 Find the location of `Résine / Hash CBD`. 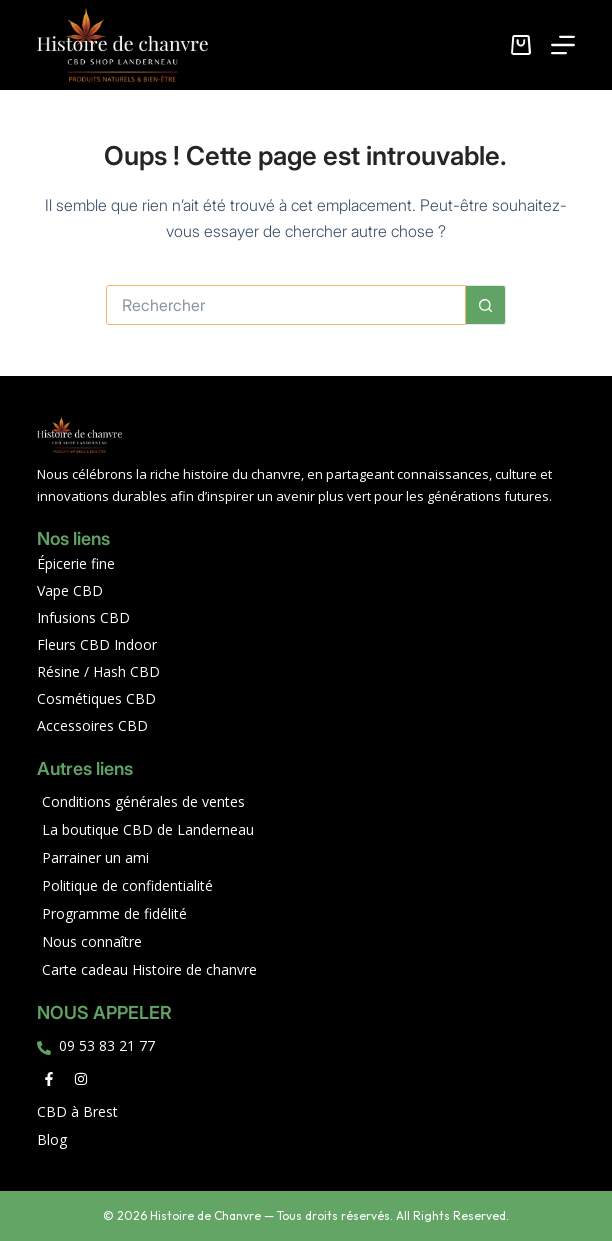

Résine / Hash CBD is located at coordinates (98, 671).